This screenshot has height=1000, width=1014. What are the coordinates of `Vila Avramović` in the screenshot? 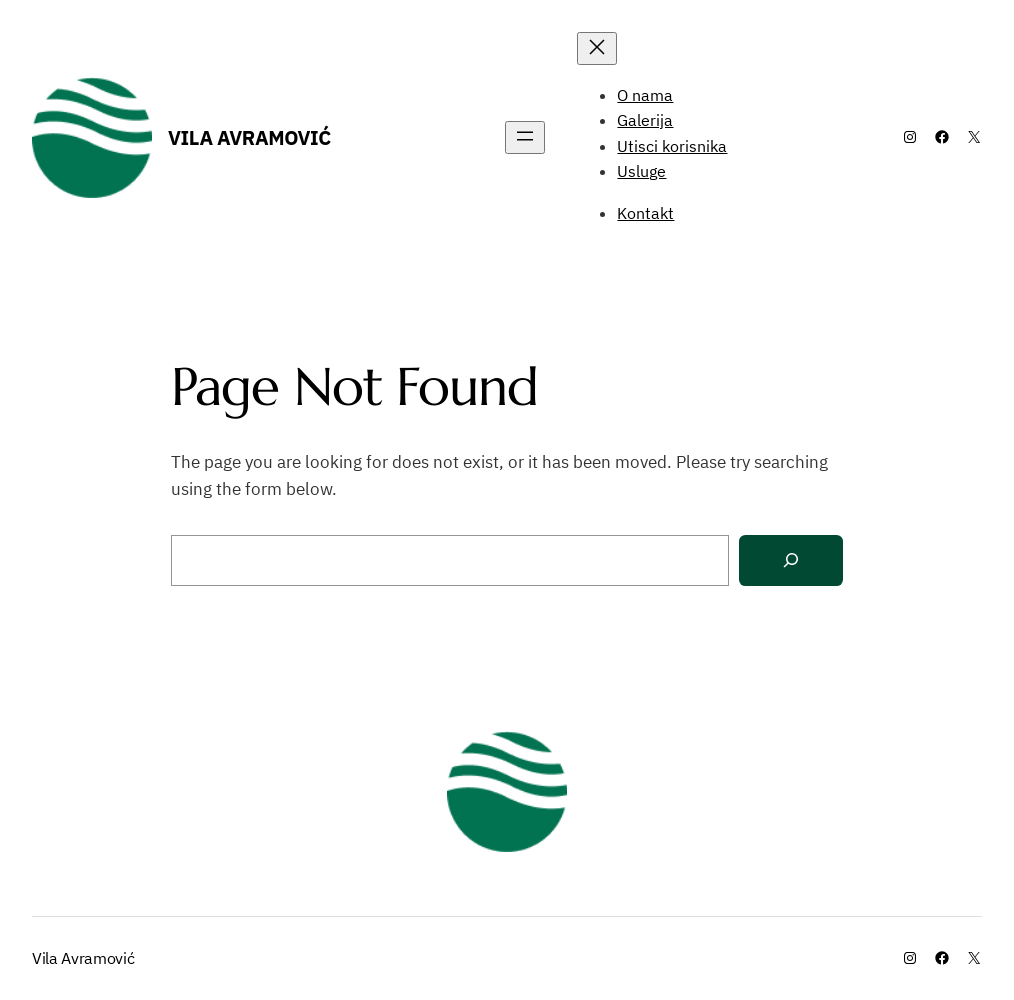 It's located at (249, 137).